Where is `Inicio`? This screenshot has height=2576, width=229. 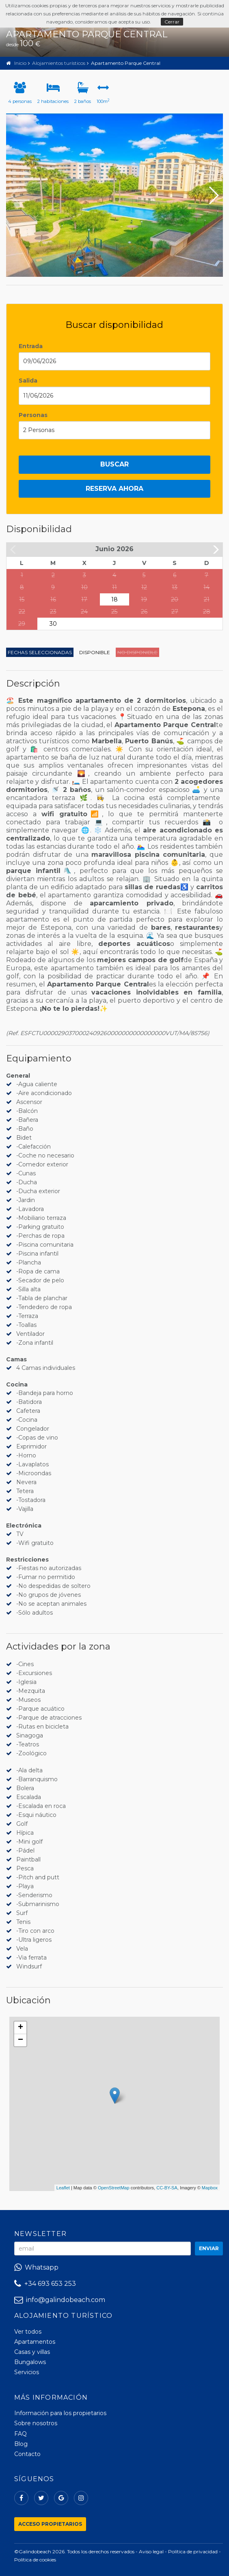
Inicio is located at coordinates (20, 63).